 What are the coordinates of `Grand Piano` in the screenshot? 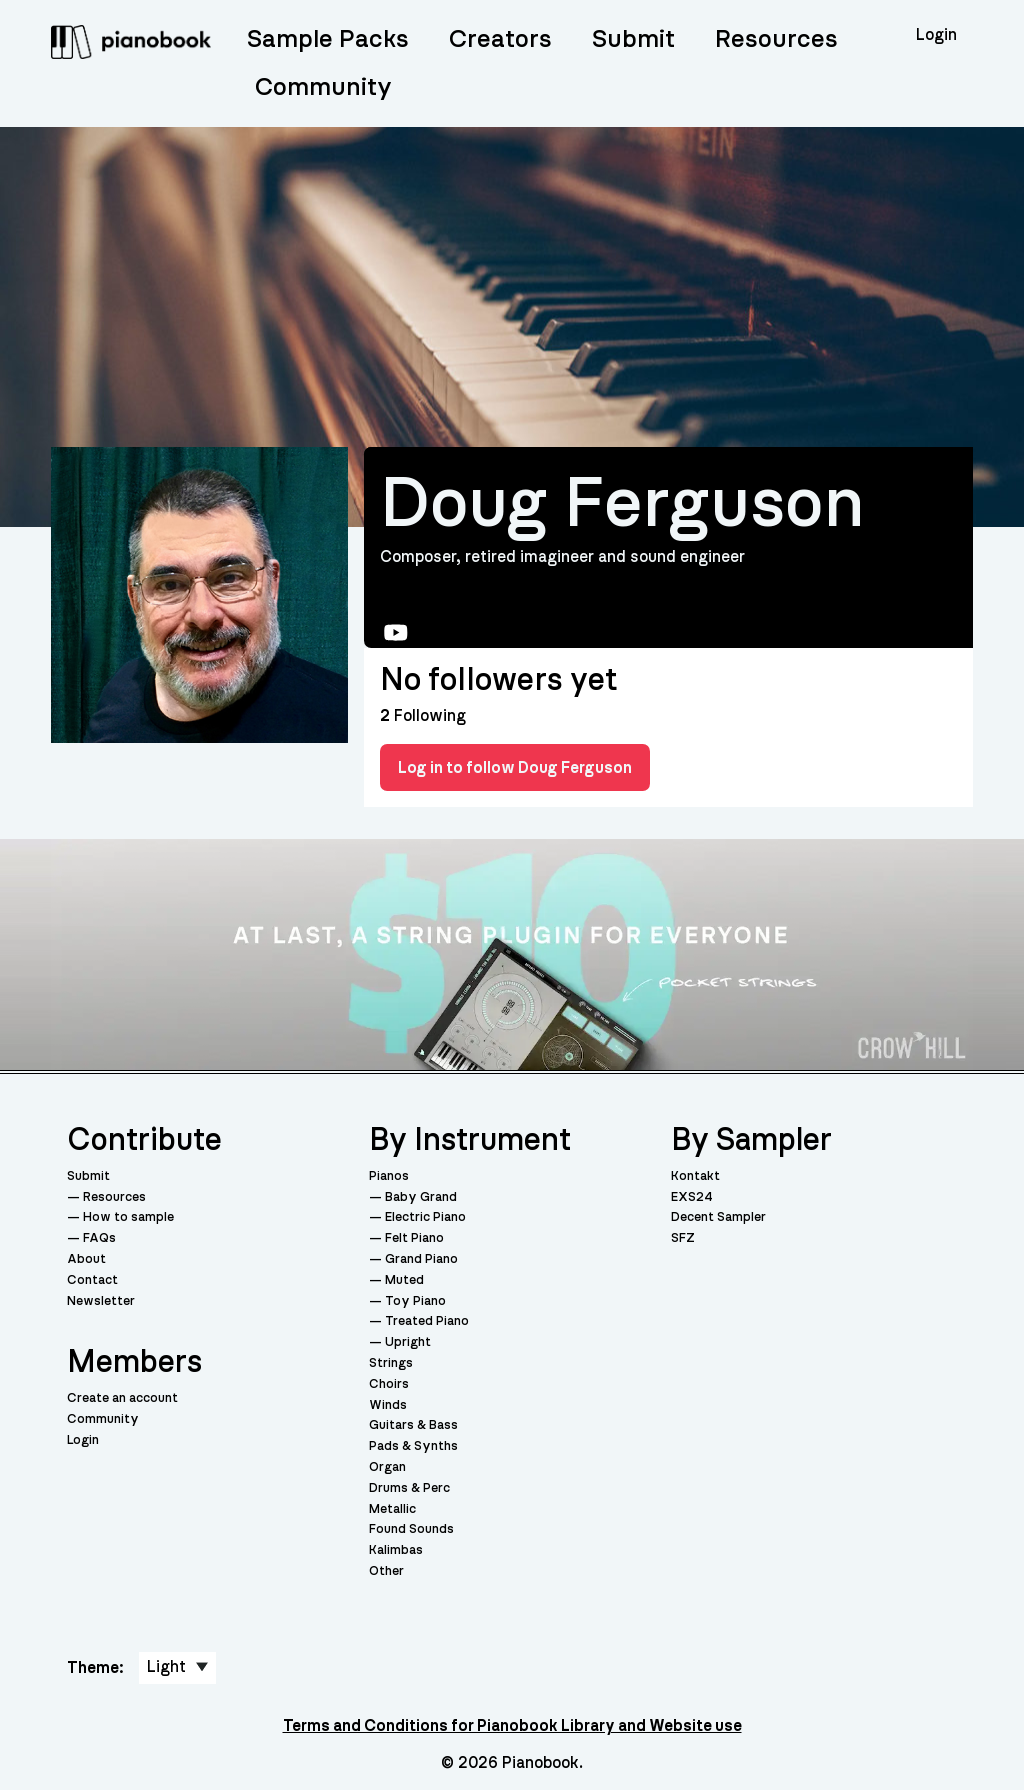 It's located at (421, 1259).